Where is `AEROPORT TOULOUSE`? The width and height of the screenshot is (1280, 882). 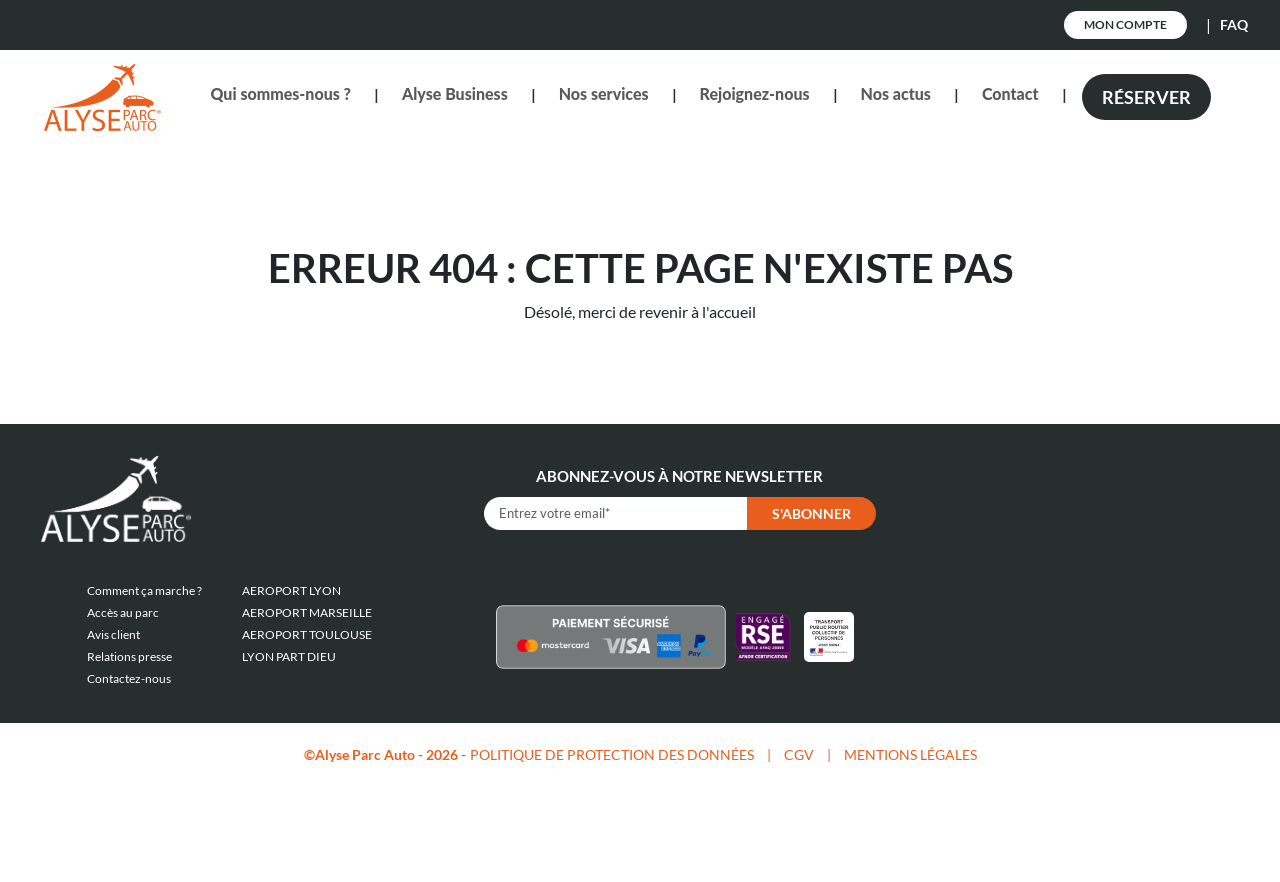
AEROPORT TOULOUSE is located at coordinates (307, 634).